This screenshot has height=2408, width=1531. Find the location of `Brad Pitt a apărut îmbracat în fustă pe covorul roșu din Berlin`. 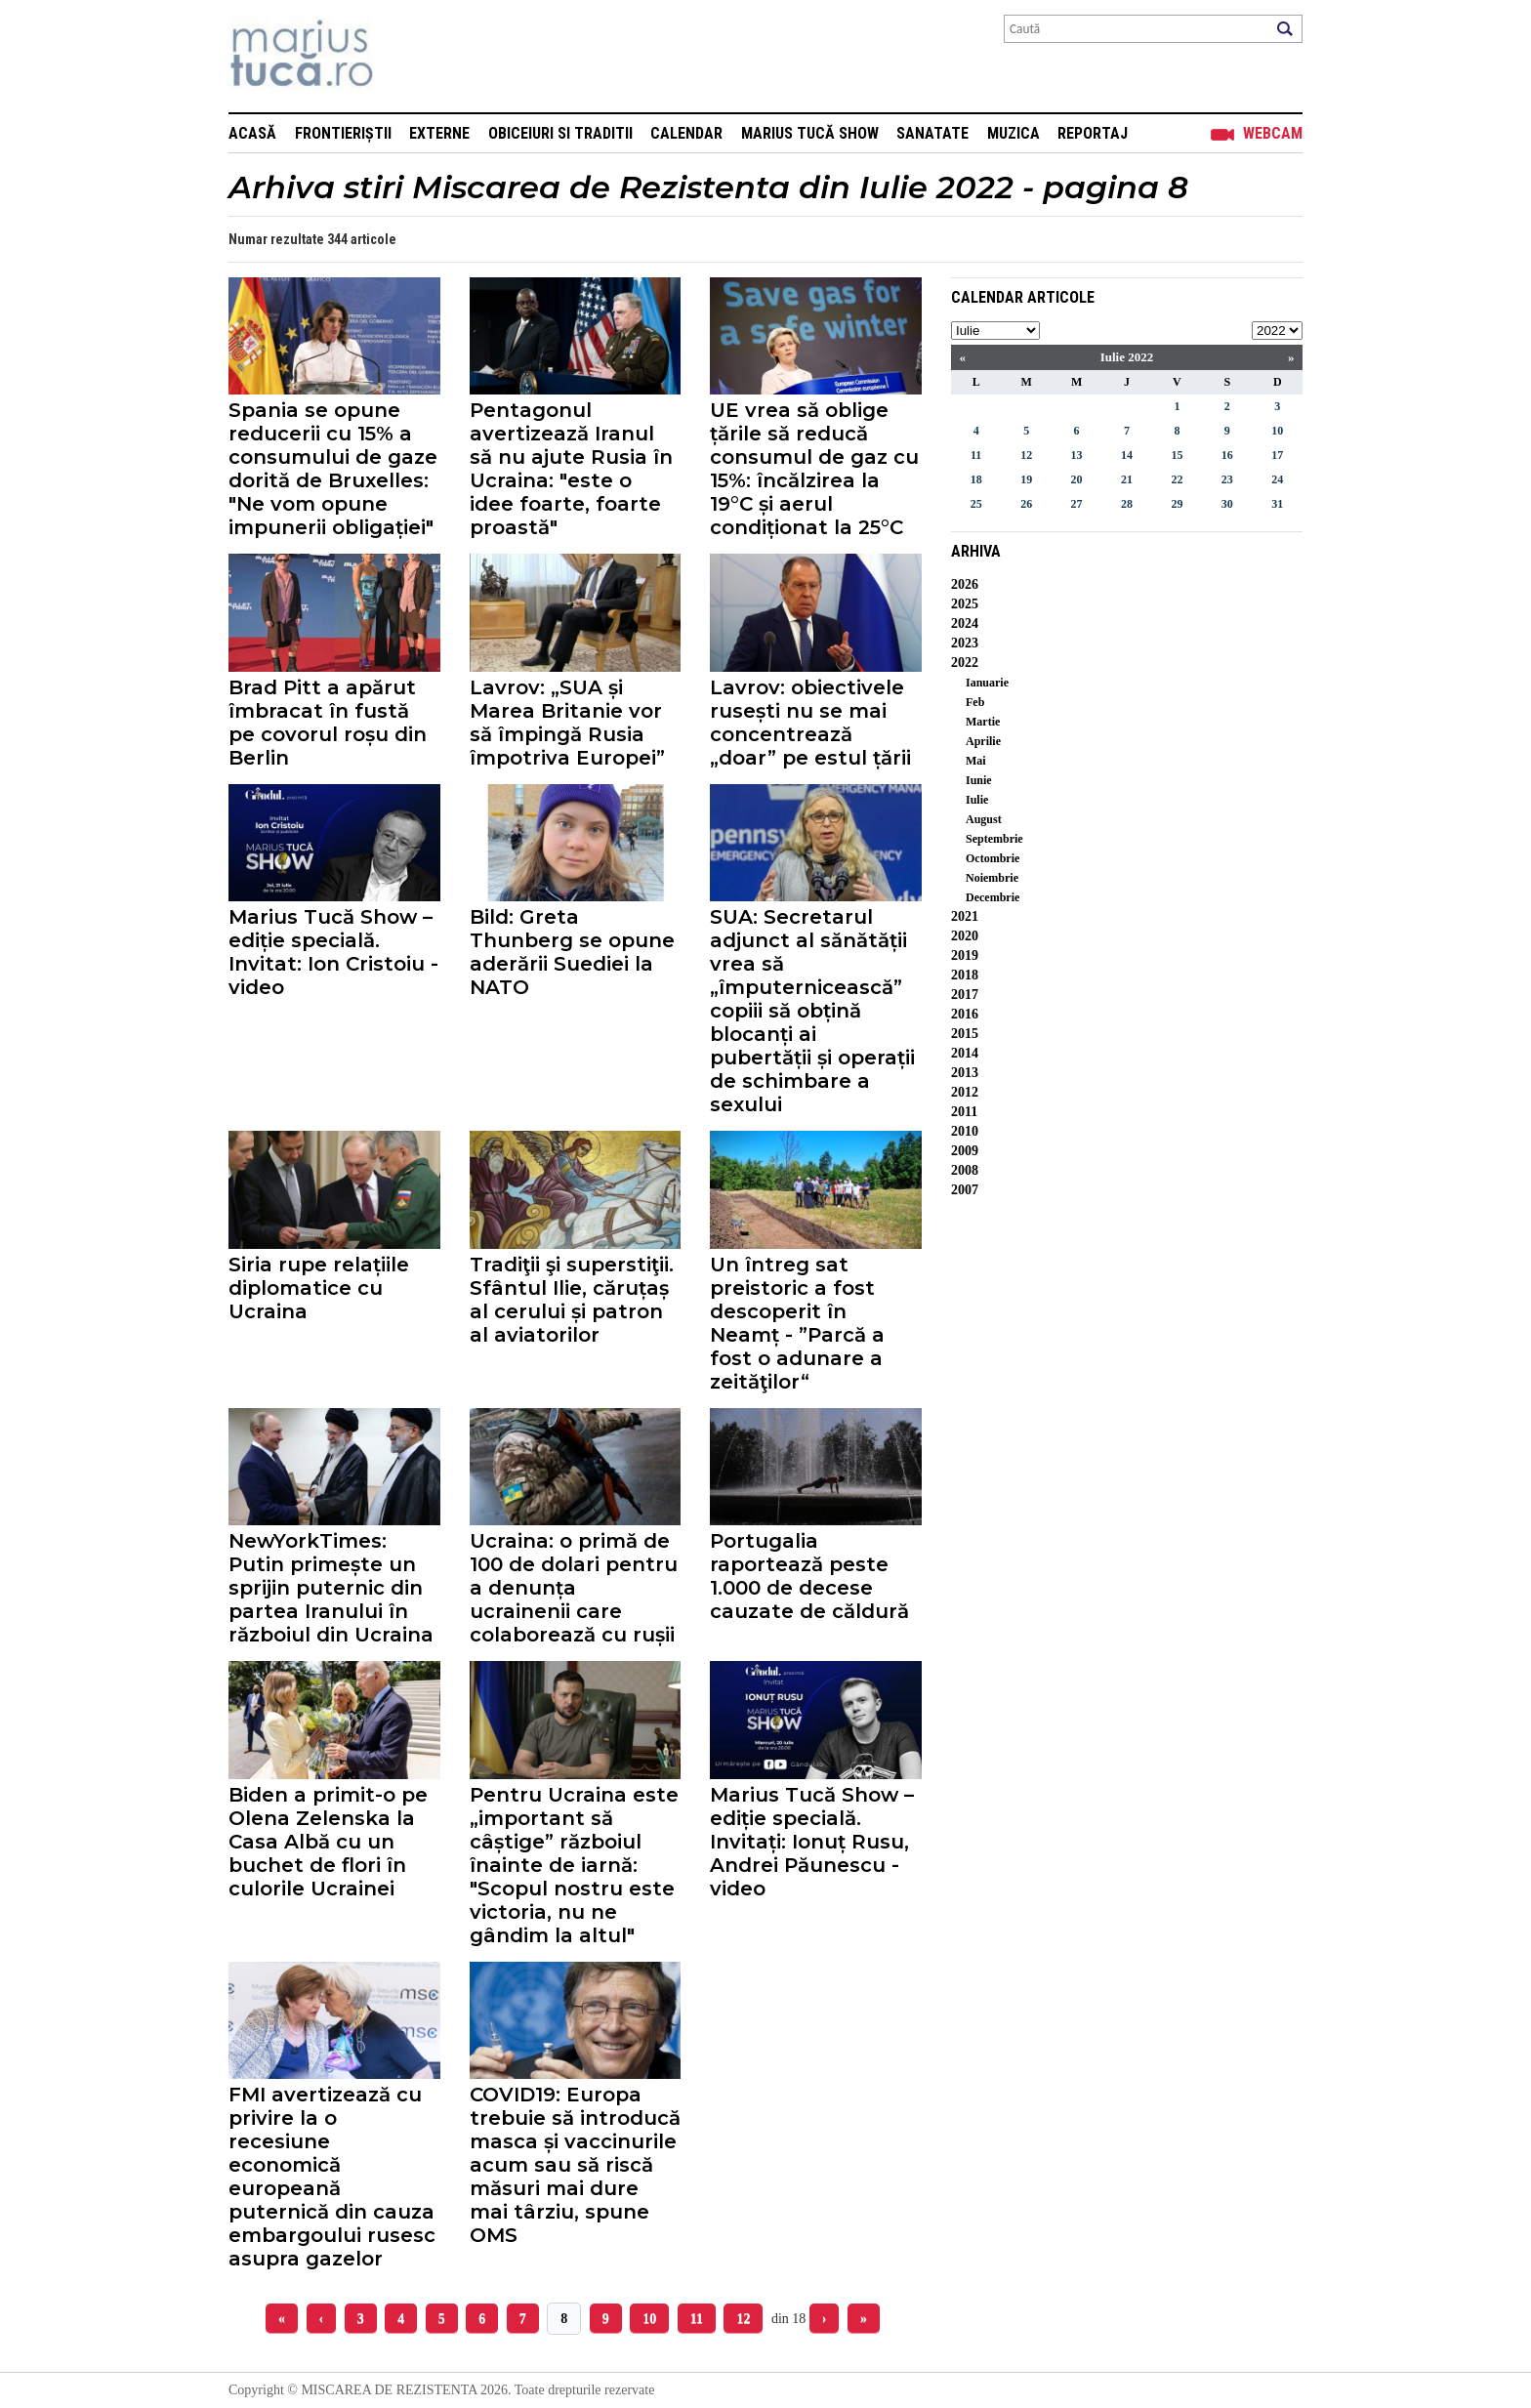

Brad Pitt a apărut îmbracat în fustă pe covorul roșu din Berlin is located at coordinates (327, 722).